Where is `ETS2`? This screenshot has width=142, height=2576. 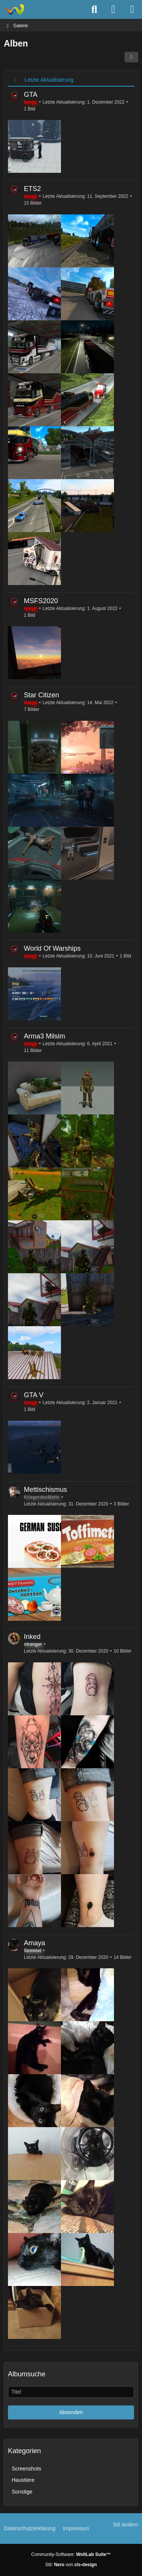
ETS2 is located at coordinates (32, 188).